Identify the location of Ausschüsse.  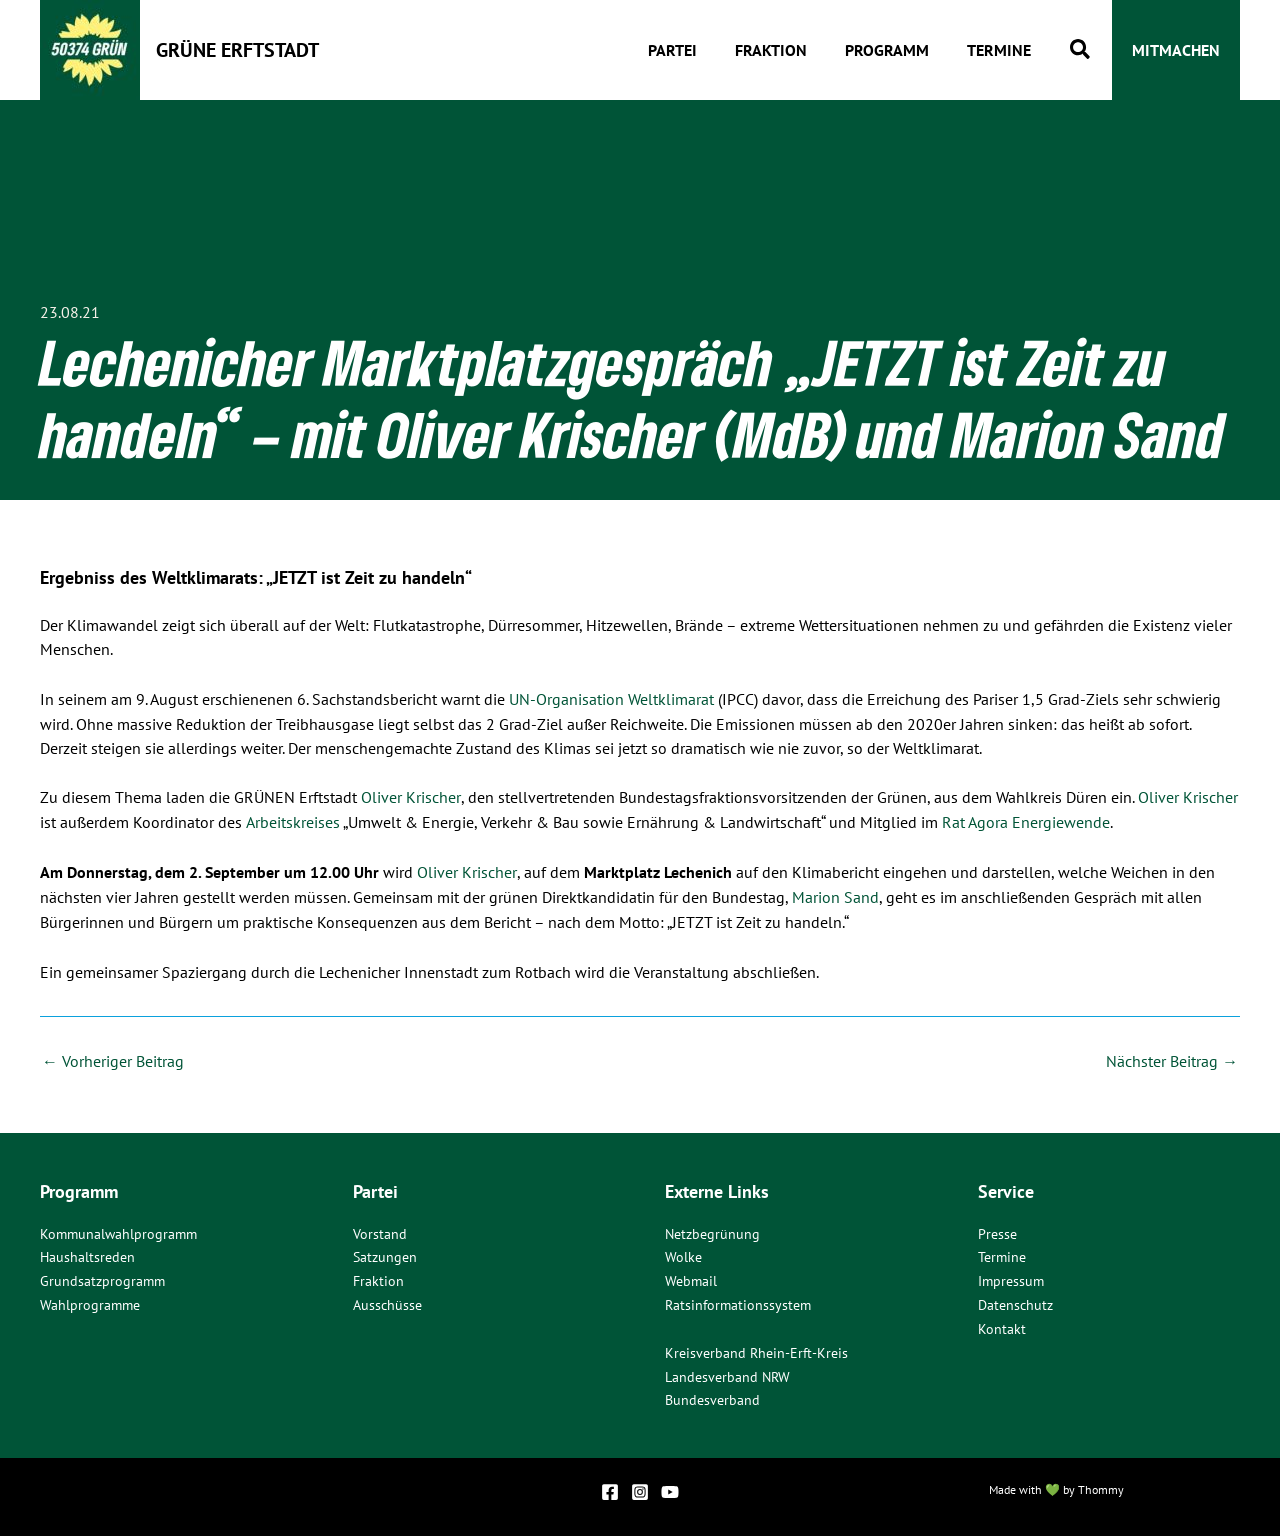
(387, 1303).